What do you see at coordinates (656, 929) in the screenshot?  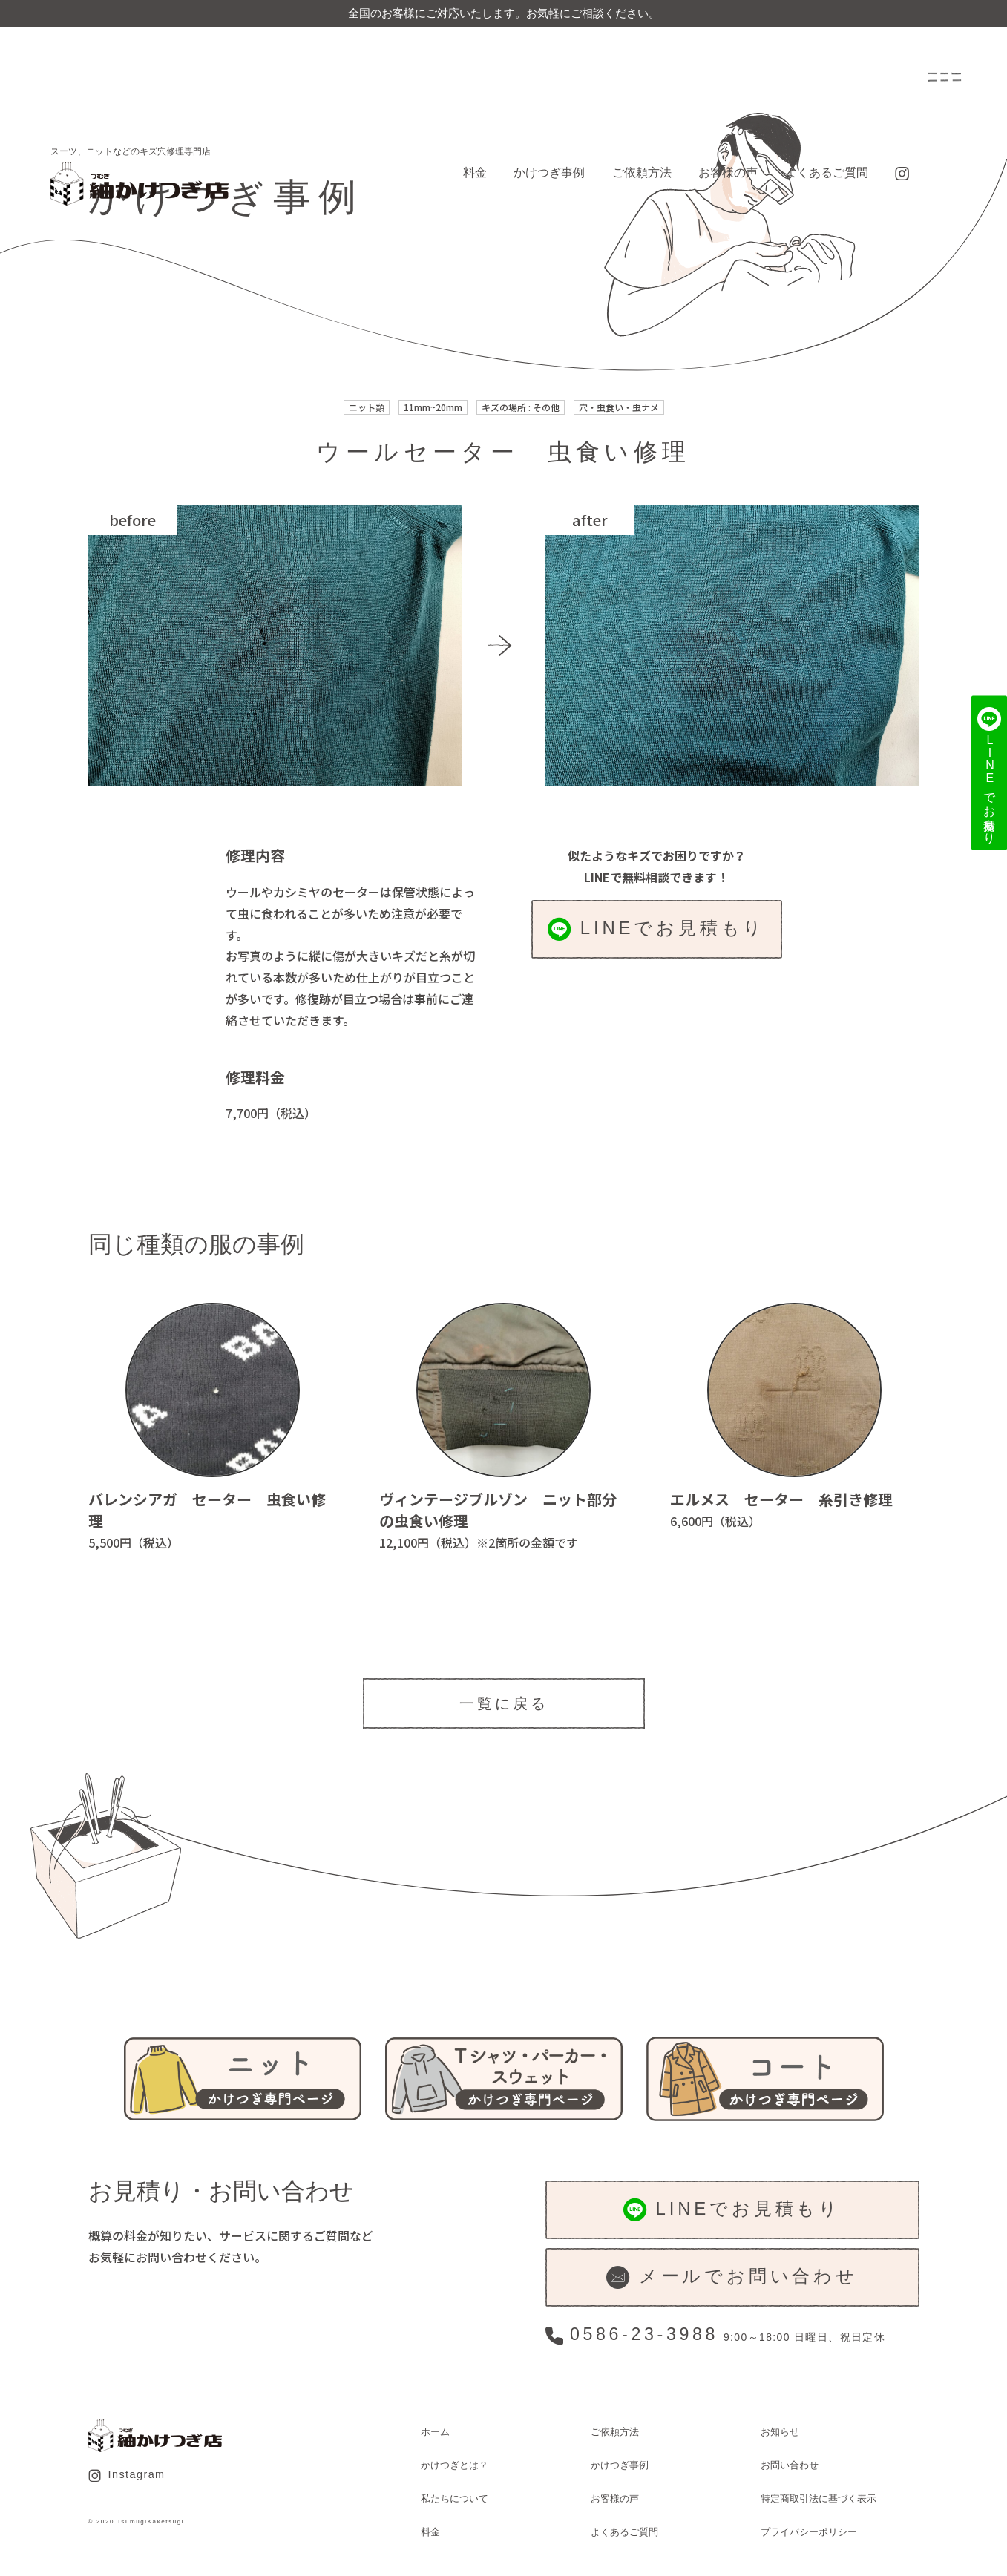 I see `LINEでお見積もり` at bounding box center [656, 929].